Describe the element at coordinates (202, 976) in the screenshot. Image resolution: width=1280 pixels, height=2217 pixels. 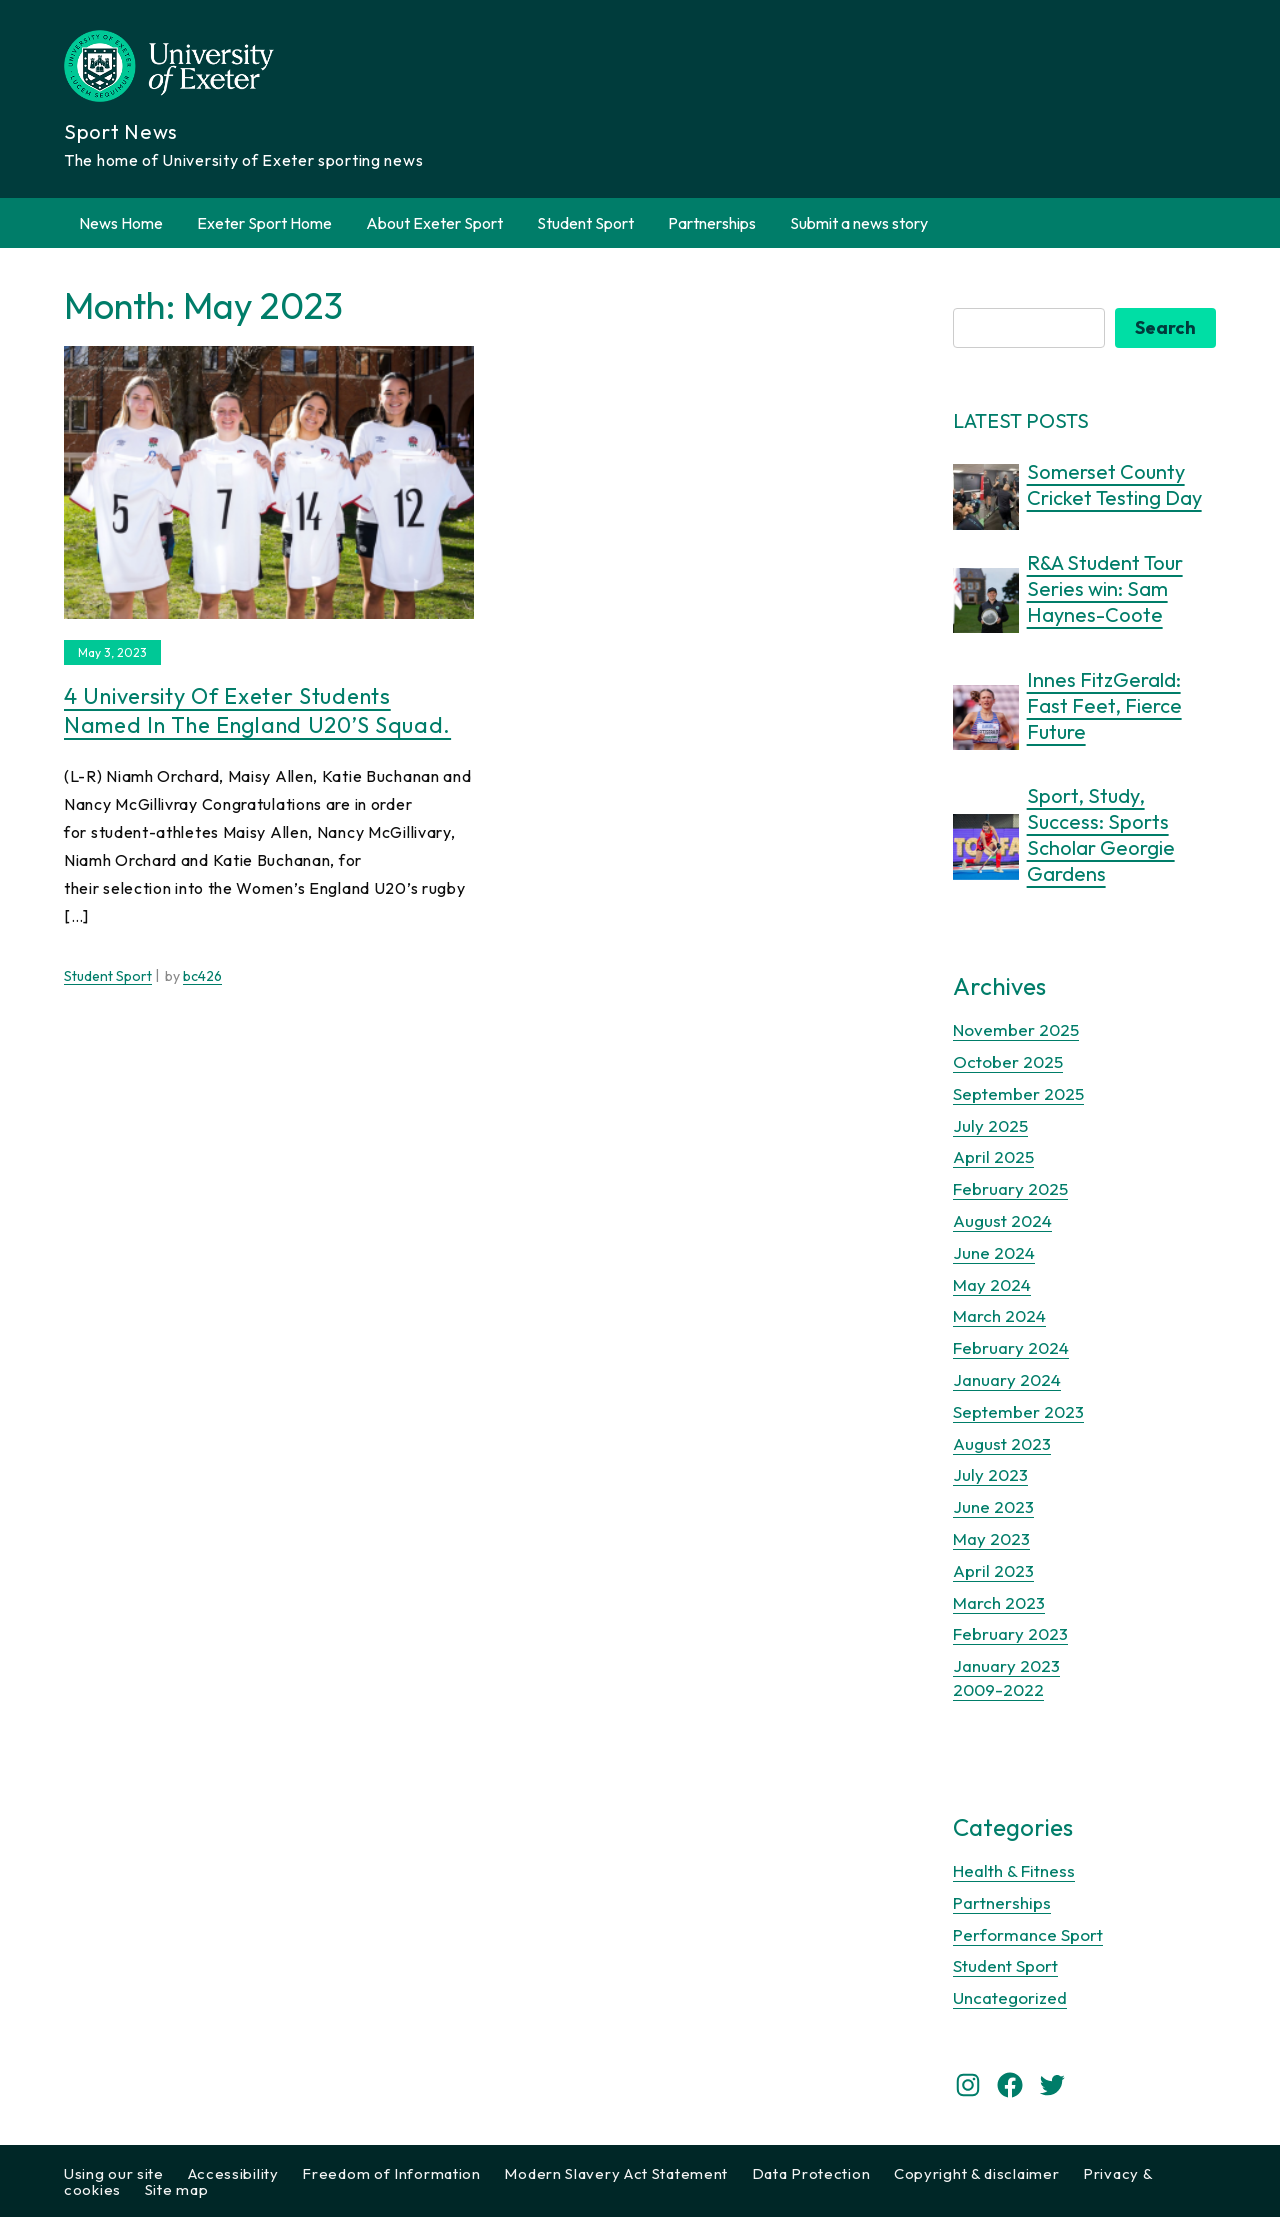
I see `bc426` at that location.